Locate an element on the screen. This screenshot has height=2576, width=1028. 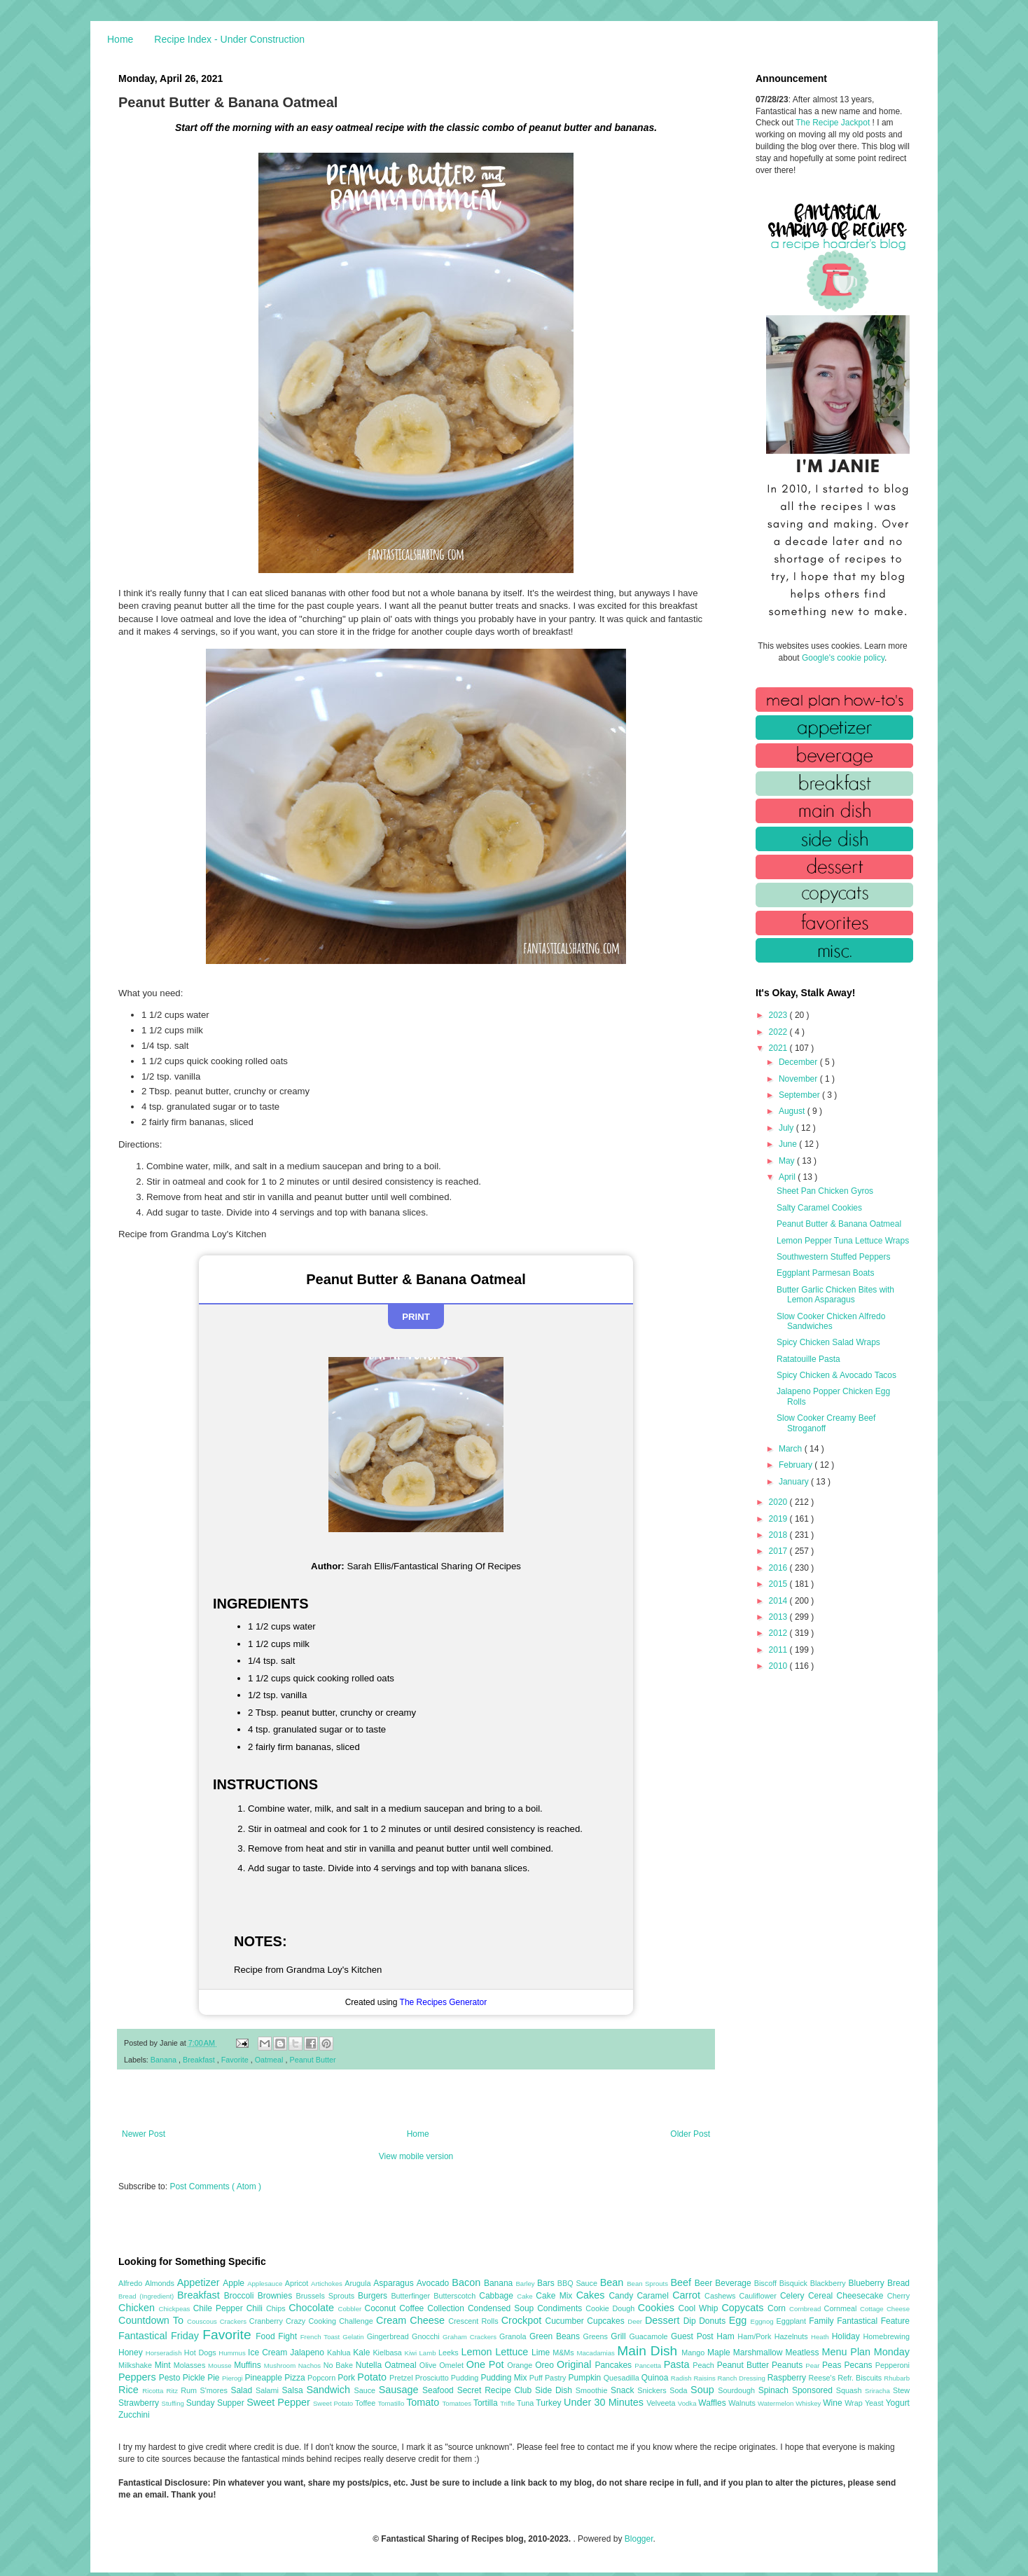
Nachos is located at coordinates (311, 2365).